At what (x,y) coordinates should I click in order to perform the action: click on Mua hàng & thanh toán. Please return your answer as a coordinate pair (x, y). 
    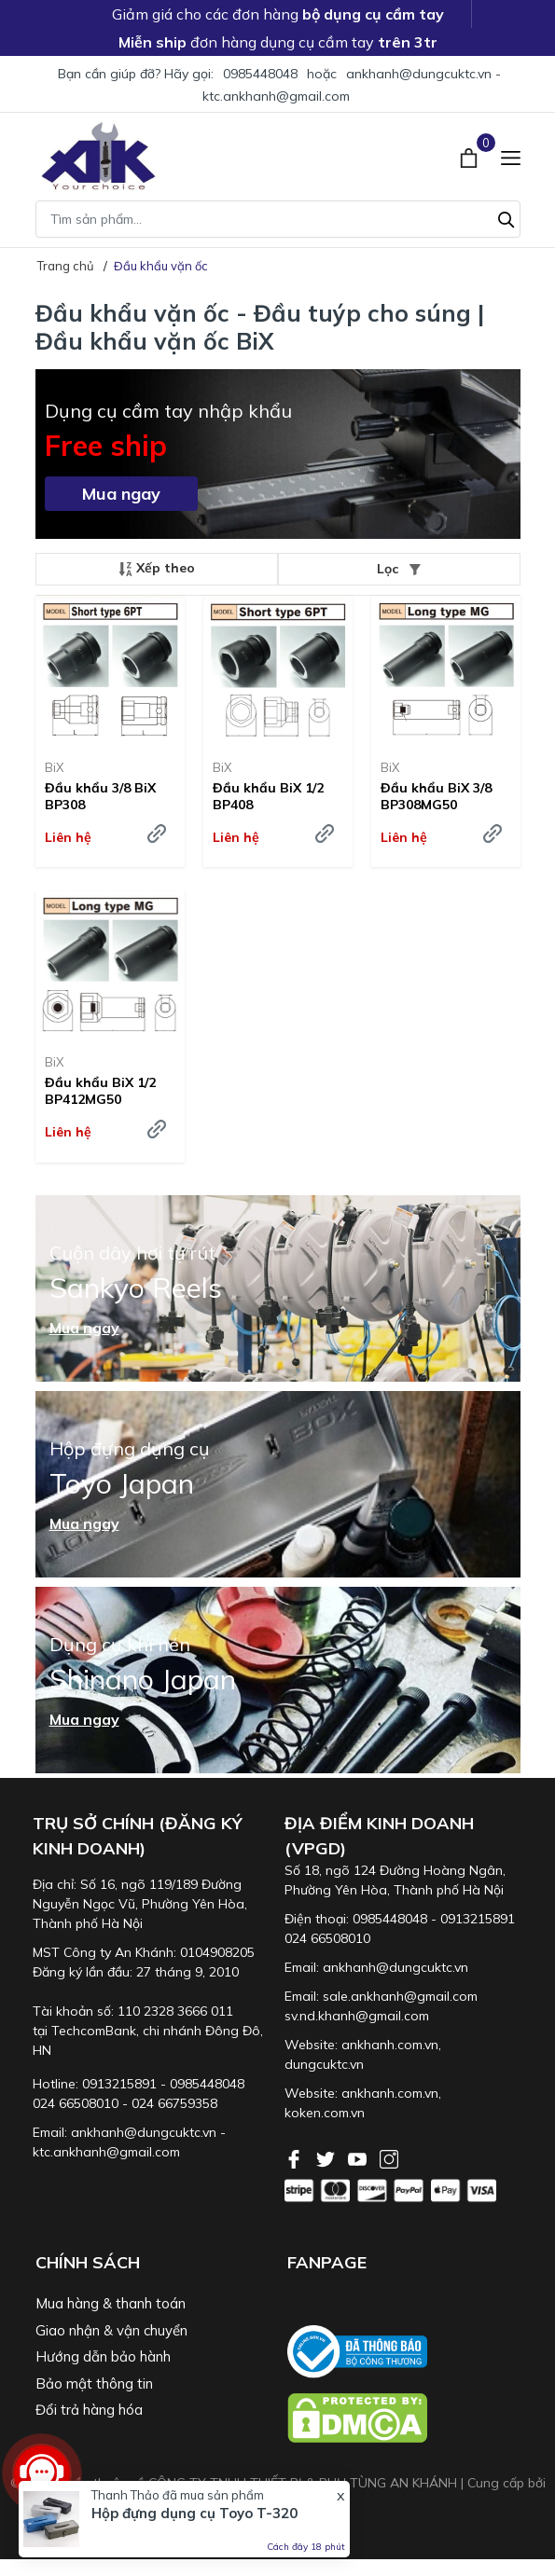
    Looking at the image, I should click on (110, 2303).